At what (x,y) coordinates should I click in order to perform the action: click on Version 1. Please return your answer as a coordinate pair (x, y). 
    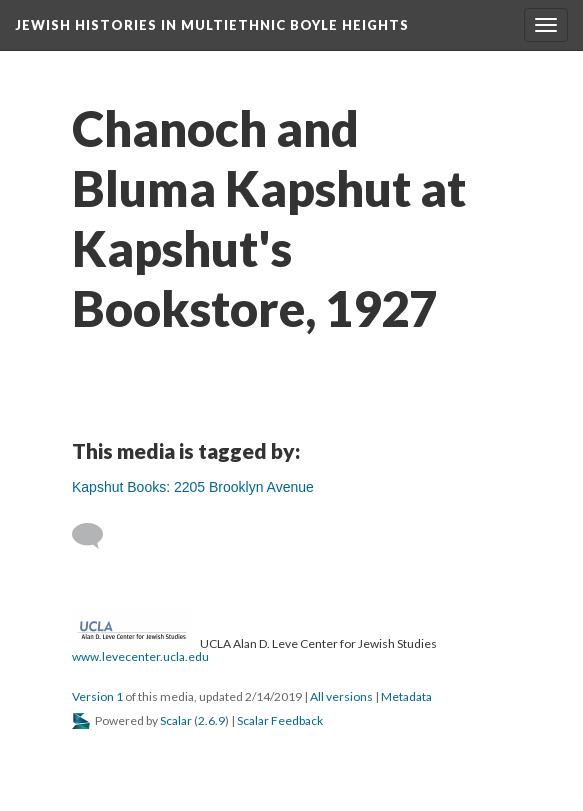
    Looking at the image, I should click on (97, 696).